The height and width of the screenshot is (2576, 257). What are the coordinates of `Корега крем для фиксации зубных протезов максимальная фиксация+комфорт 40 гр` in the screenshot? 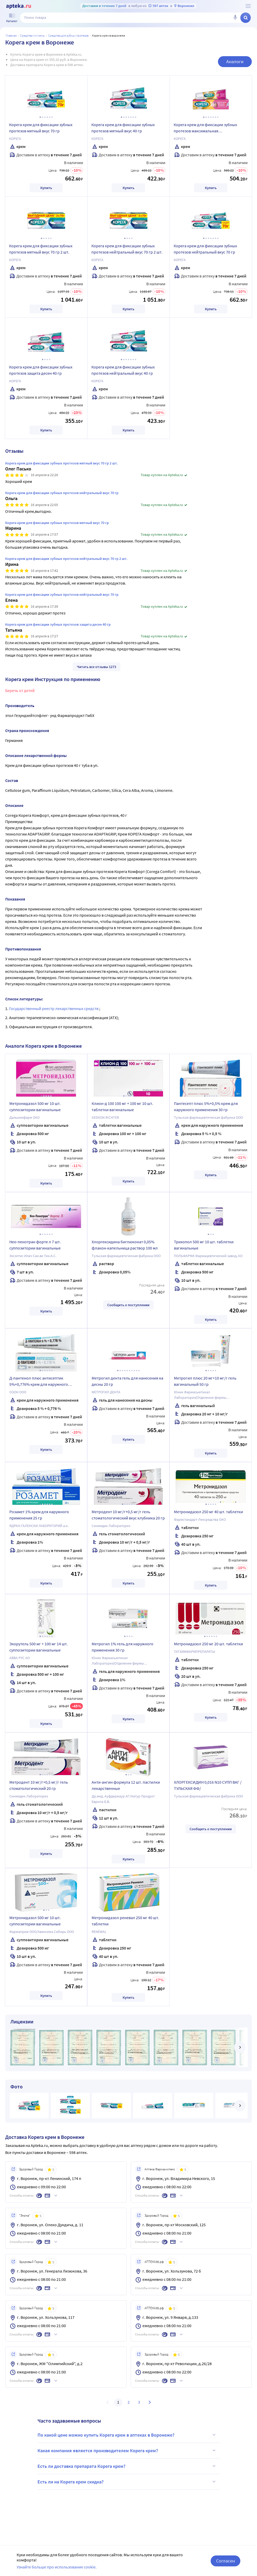 It's located at (205, 128).